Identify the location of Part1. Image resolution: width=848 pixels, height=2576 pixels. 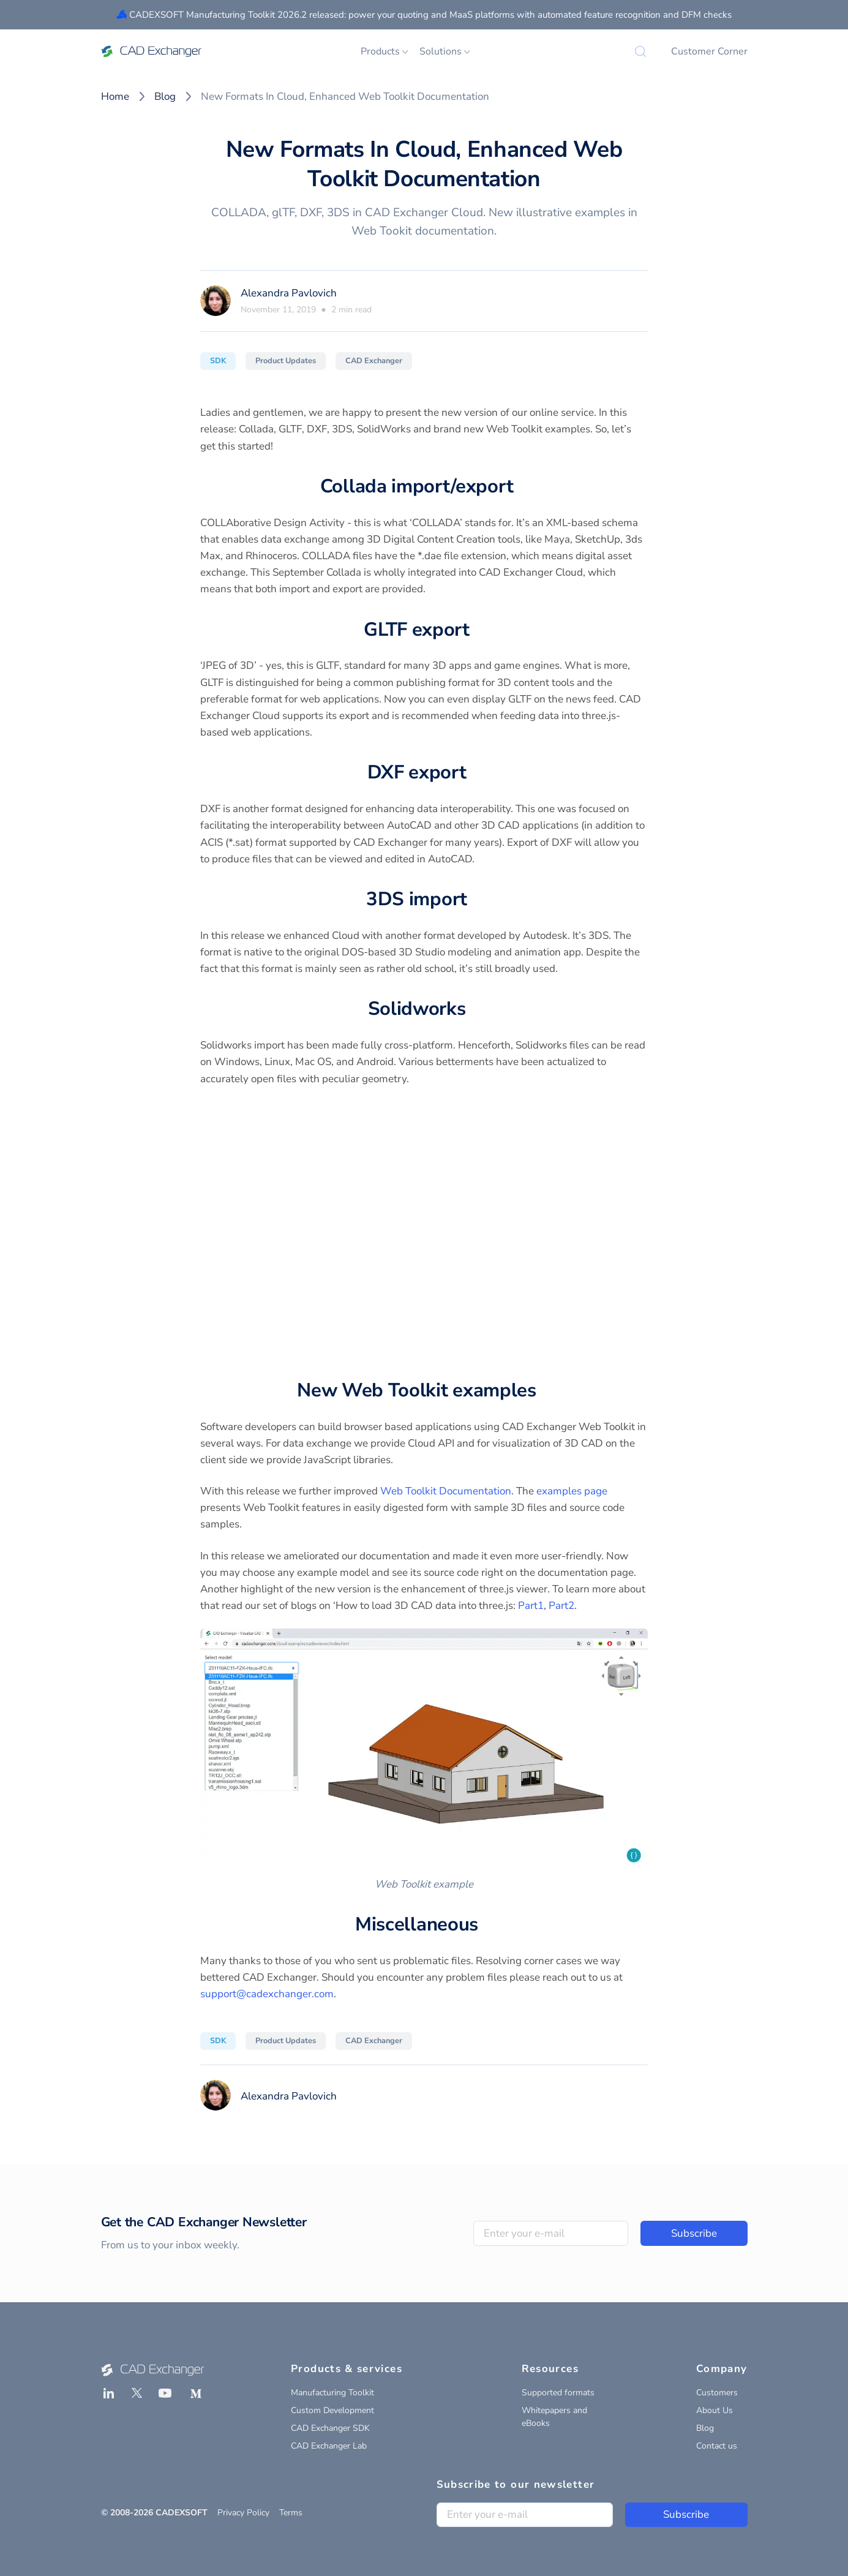
(531, 1606).